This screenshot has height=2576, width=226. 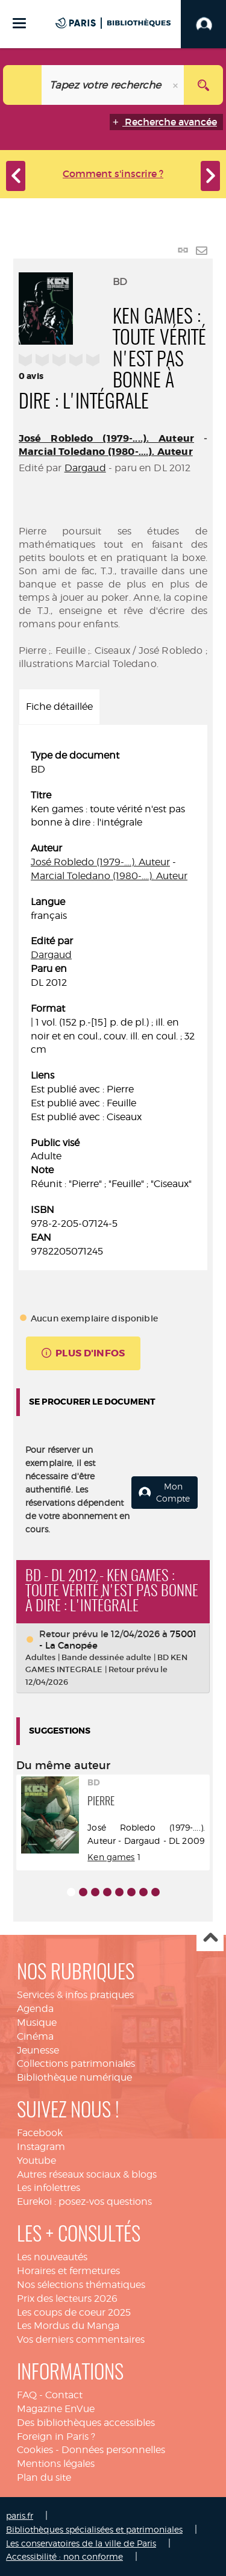 What do you see at coordinates (75, 1995) in the screenshot?
I see `Services & infos pratiques` at bounding box center [75, 1995].